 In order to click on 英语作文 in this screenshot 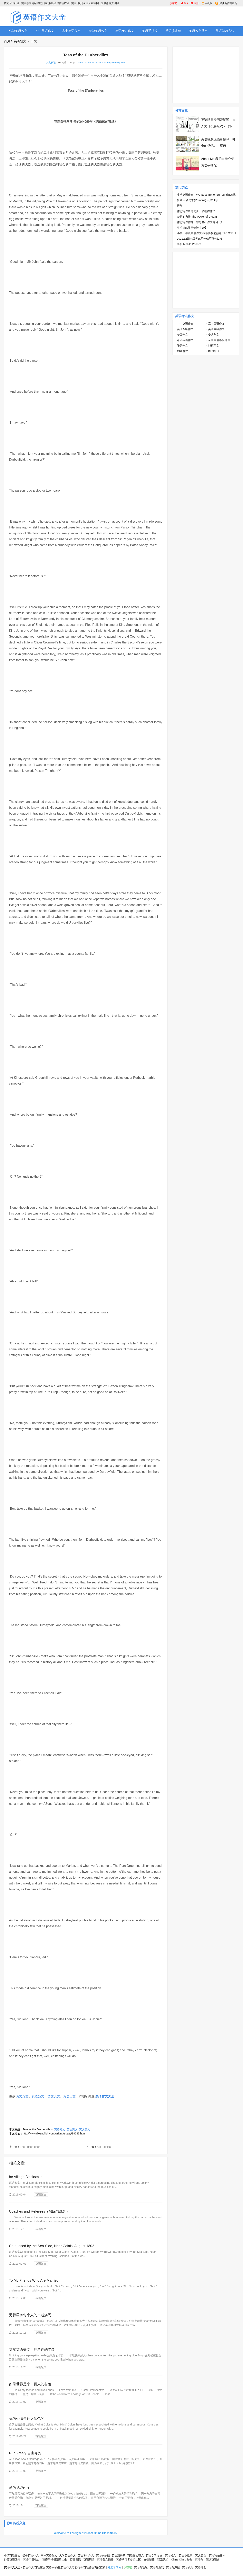, I will do `click(28, 2567)`.